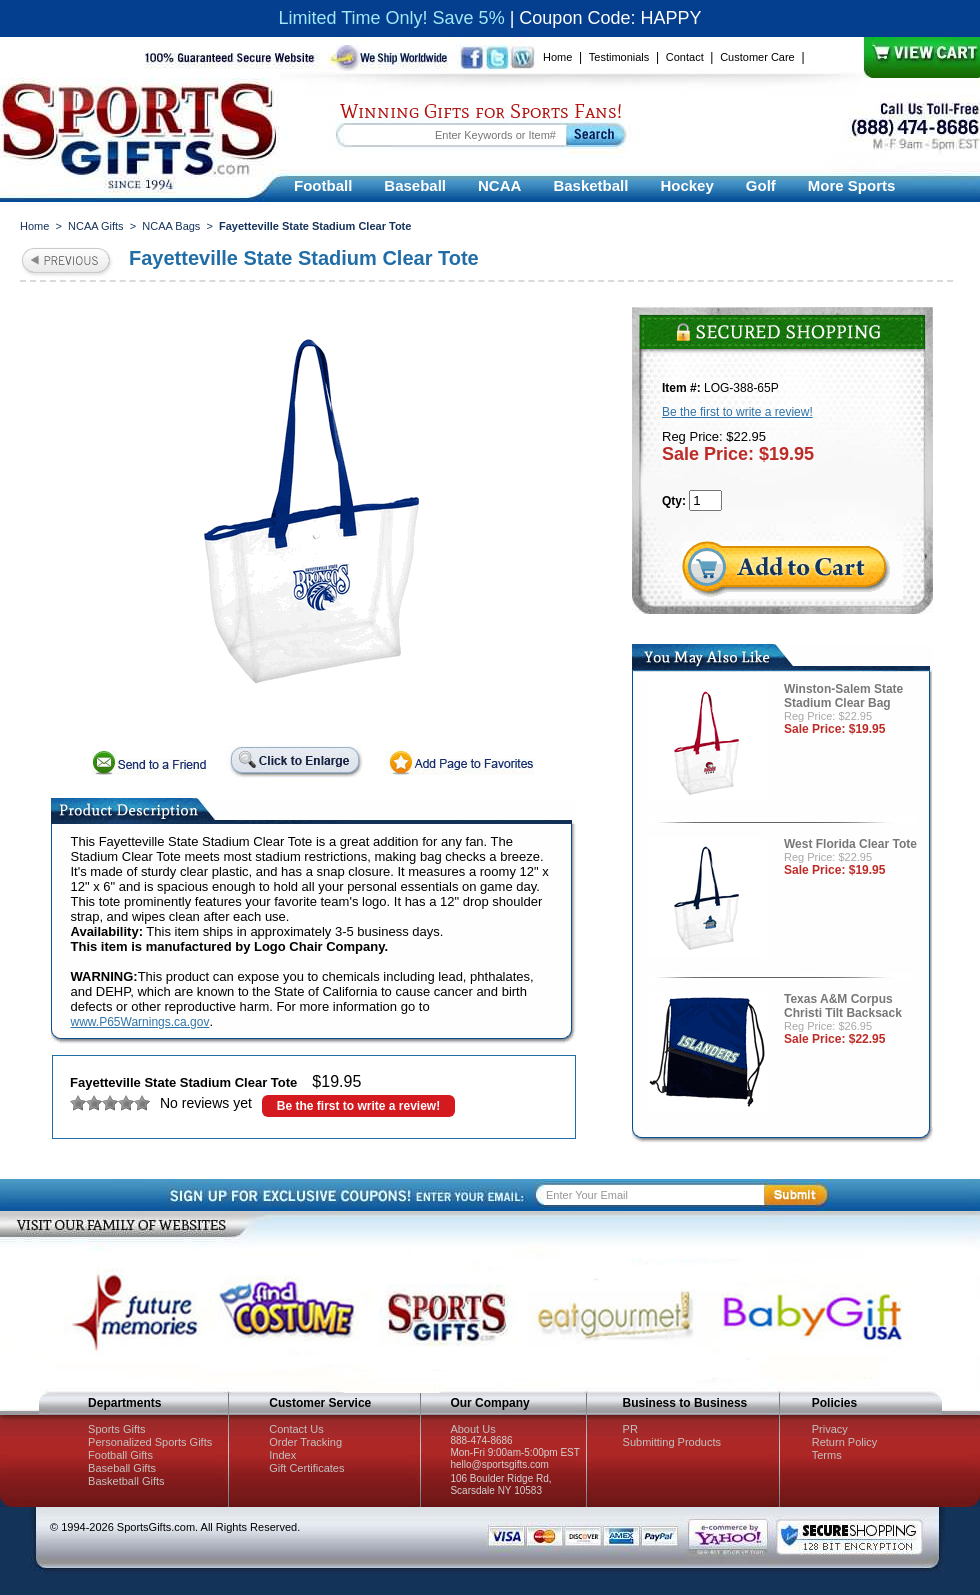  What do you see at coordinates (472, 1429) in the screenshot?
I see `About Us` at bounding box center [472, 1429].